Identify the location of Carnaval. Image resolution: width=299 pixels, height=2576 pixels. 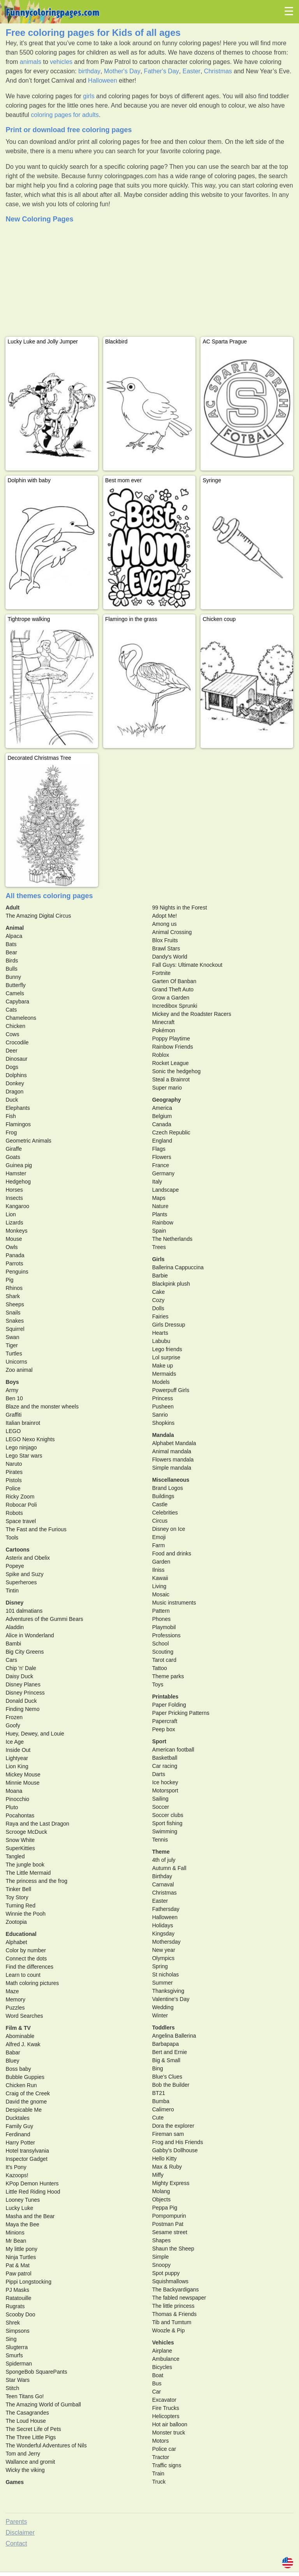
(163, 1884).